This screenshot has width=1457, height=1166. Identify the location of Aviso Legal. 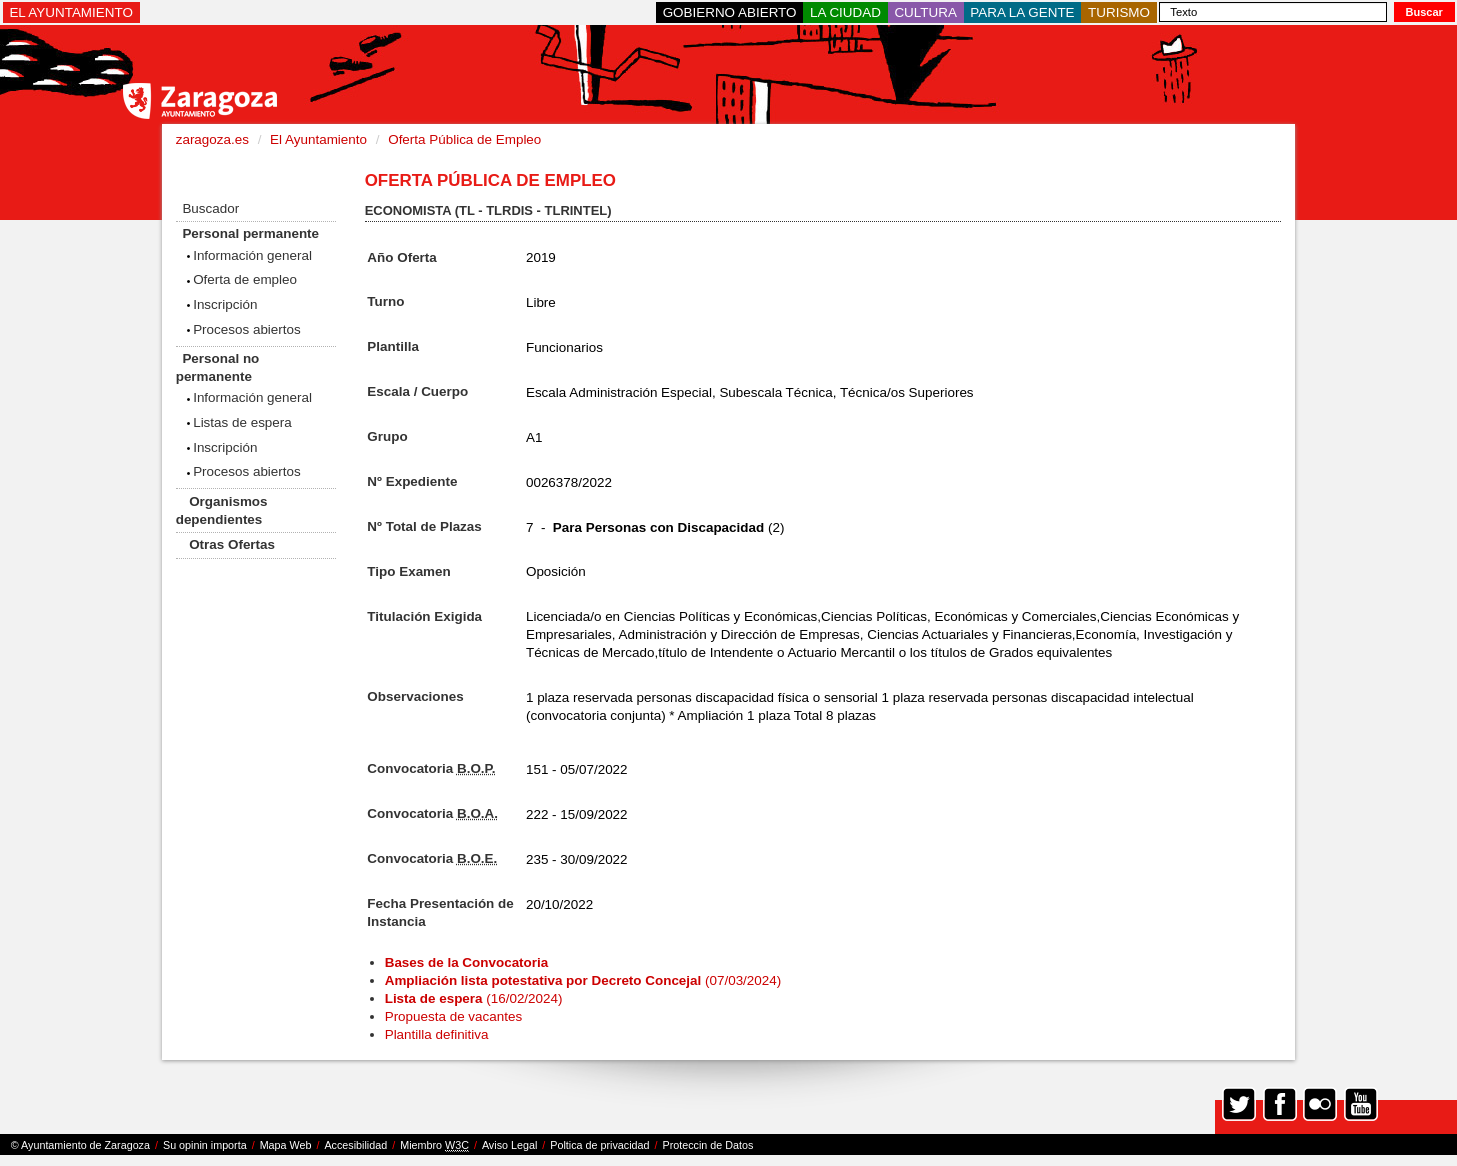
(509, 1145).